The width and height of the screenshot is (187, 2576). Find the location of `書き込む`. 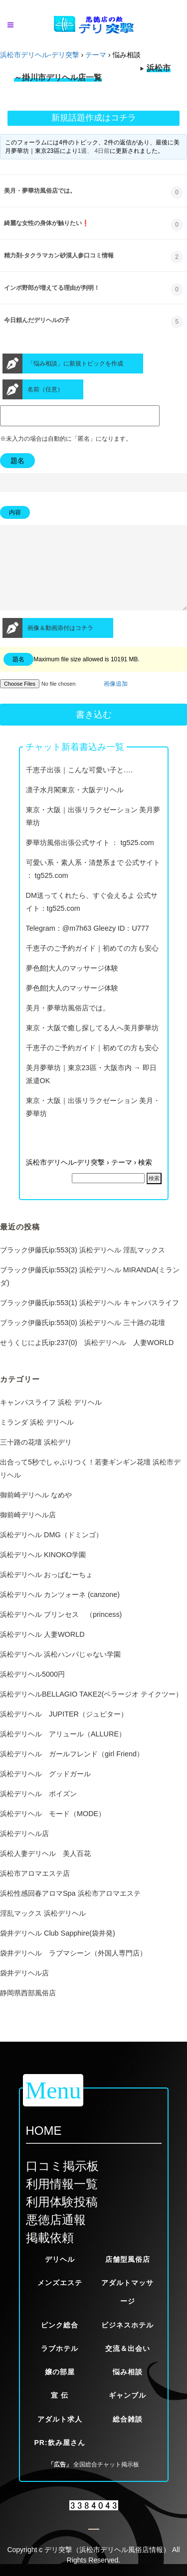

書き込む is located at coordinates (94, 732).